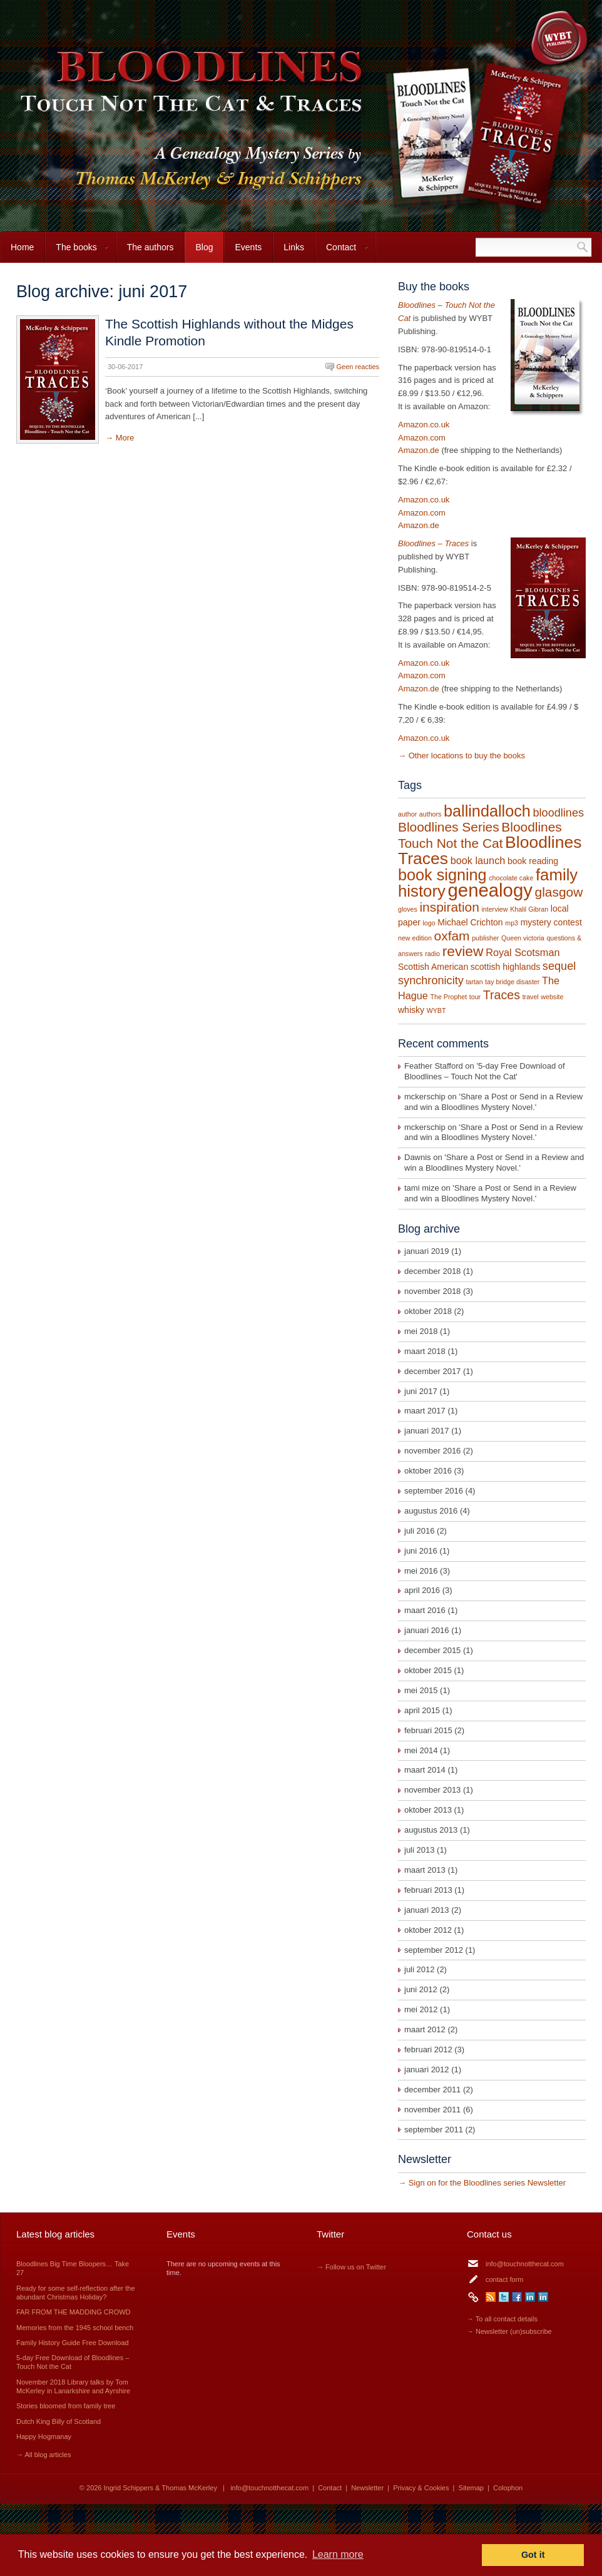 This screenshot has height=2576, width=602. Describe the element at coordinates (77, 252) in the screenshot. I see `The books` at that location.